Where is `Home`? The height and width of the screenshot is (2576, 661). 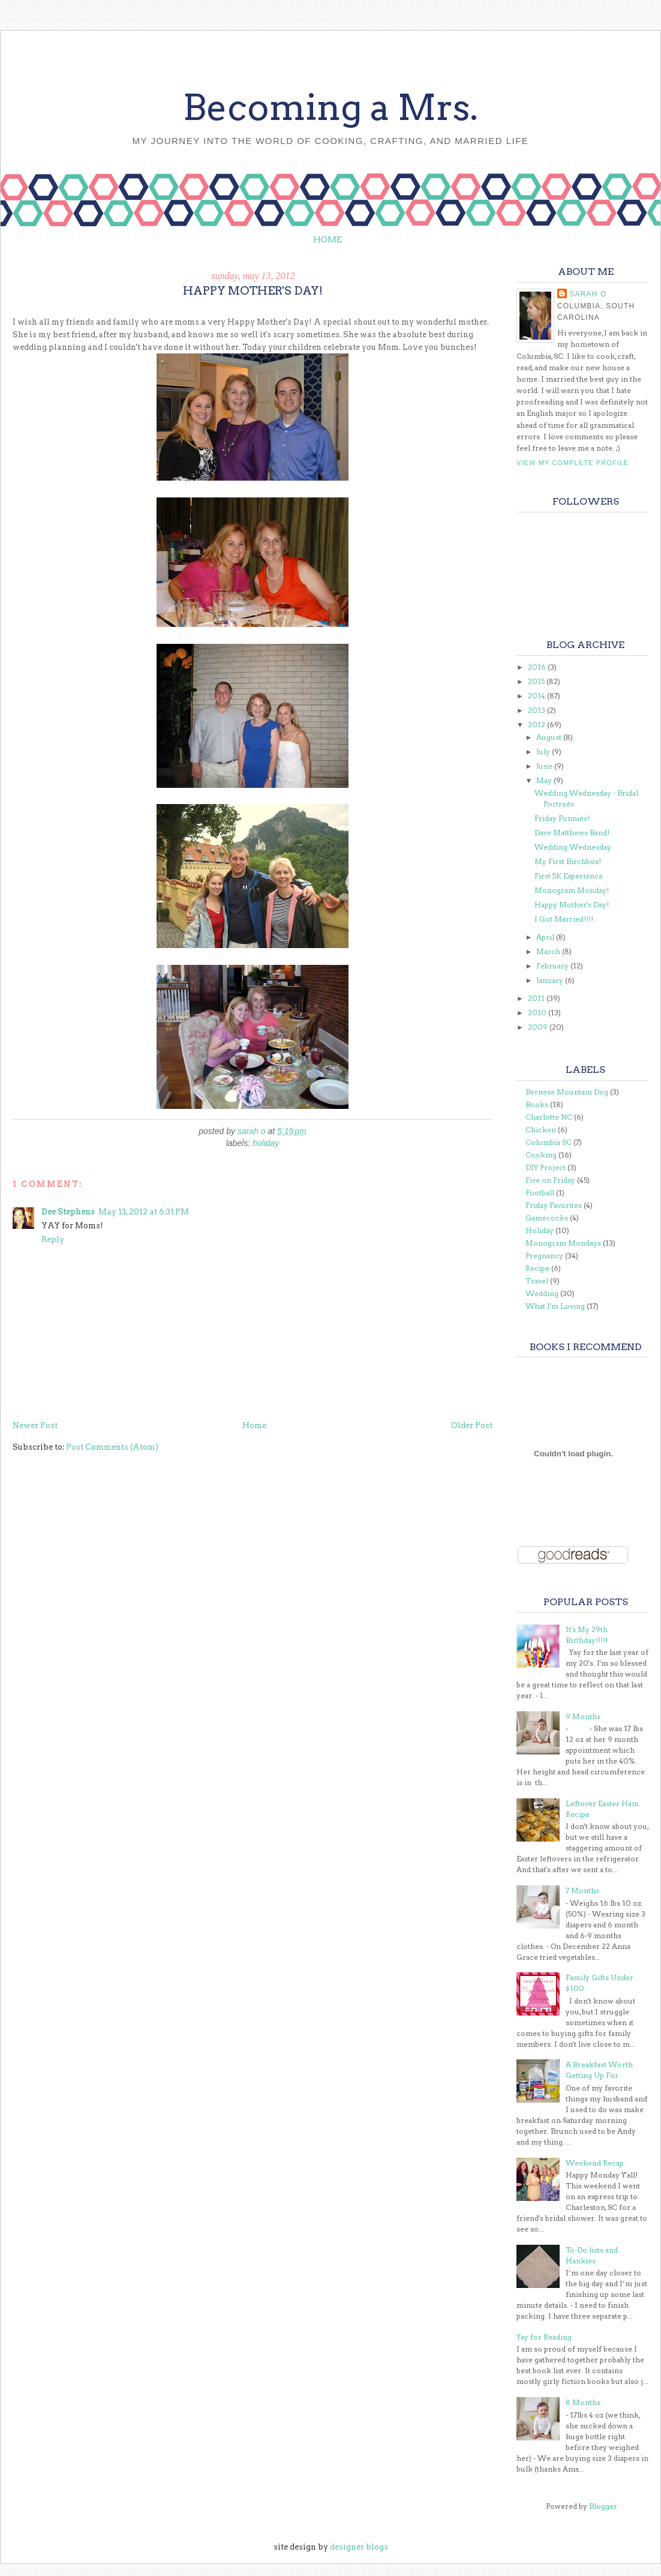 Home is located at coordinates (327, 239).